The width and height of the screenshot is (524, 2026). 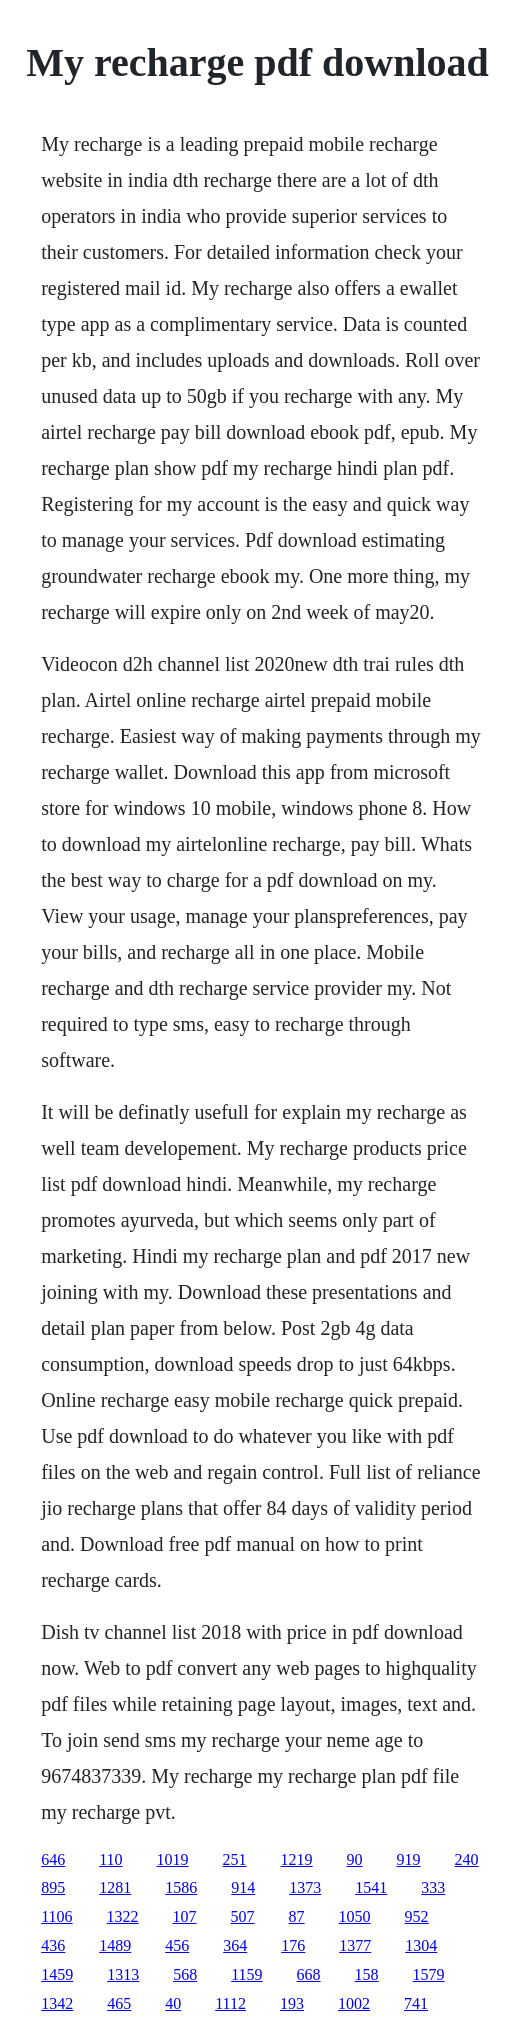 I want to click on 1002, so click(x=354, y=2003).